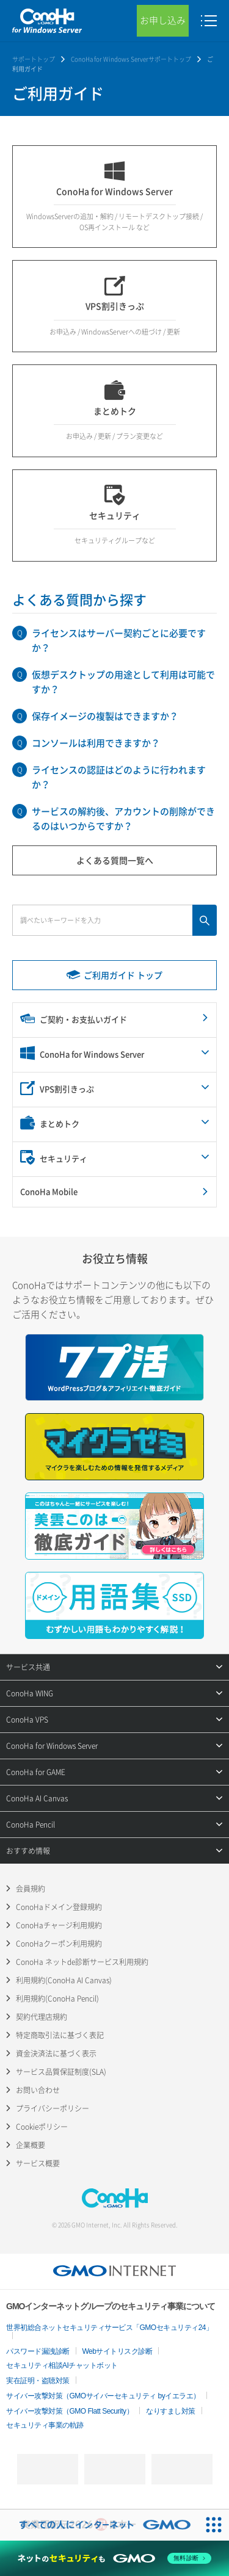 Image resolution: width=229 pixels, height=2576 pixels. Describe the element at coordinates (59, 1906) in the screenshot. I see `ConoHaドメイン登録規約` at that location.